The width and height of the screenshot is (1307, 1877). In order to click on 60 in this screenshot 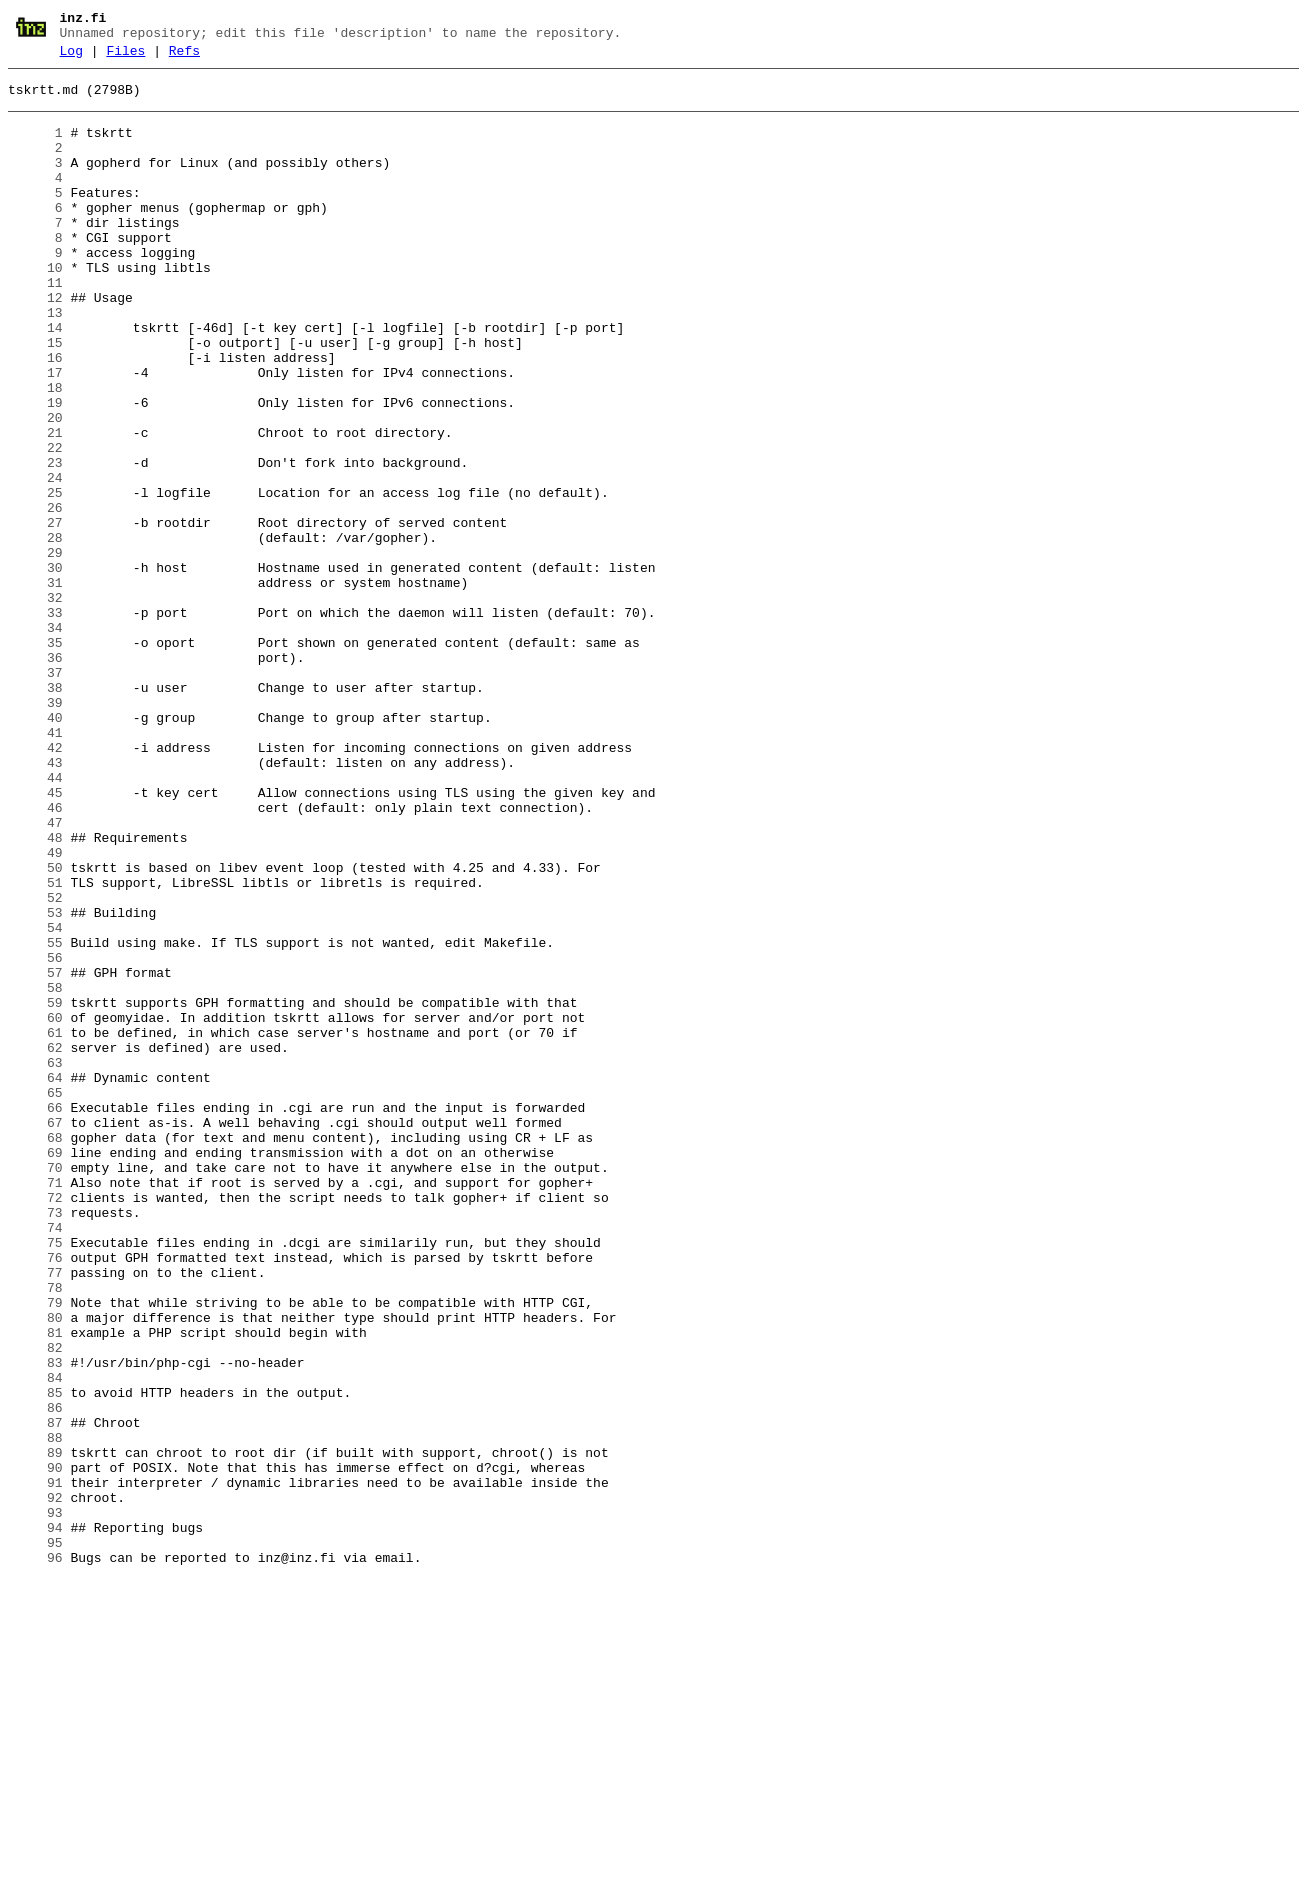, I will do `click(35, 1207)`.